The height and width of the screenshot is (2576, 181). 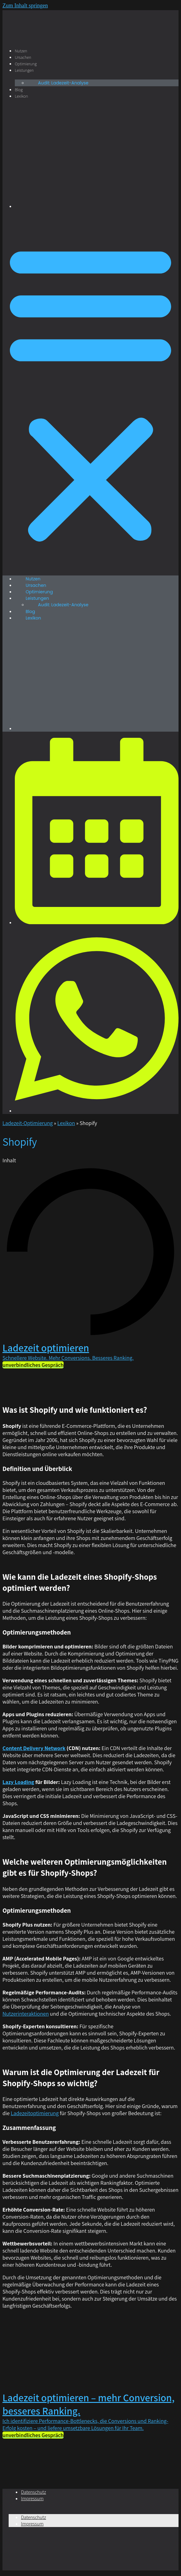 What do you see at coordinates (32, 2498) in the screenshot?
I see `Impressum` at bounding box center [32, 2498].